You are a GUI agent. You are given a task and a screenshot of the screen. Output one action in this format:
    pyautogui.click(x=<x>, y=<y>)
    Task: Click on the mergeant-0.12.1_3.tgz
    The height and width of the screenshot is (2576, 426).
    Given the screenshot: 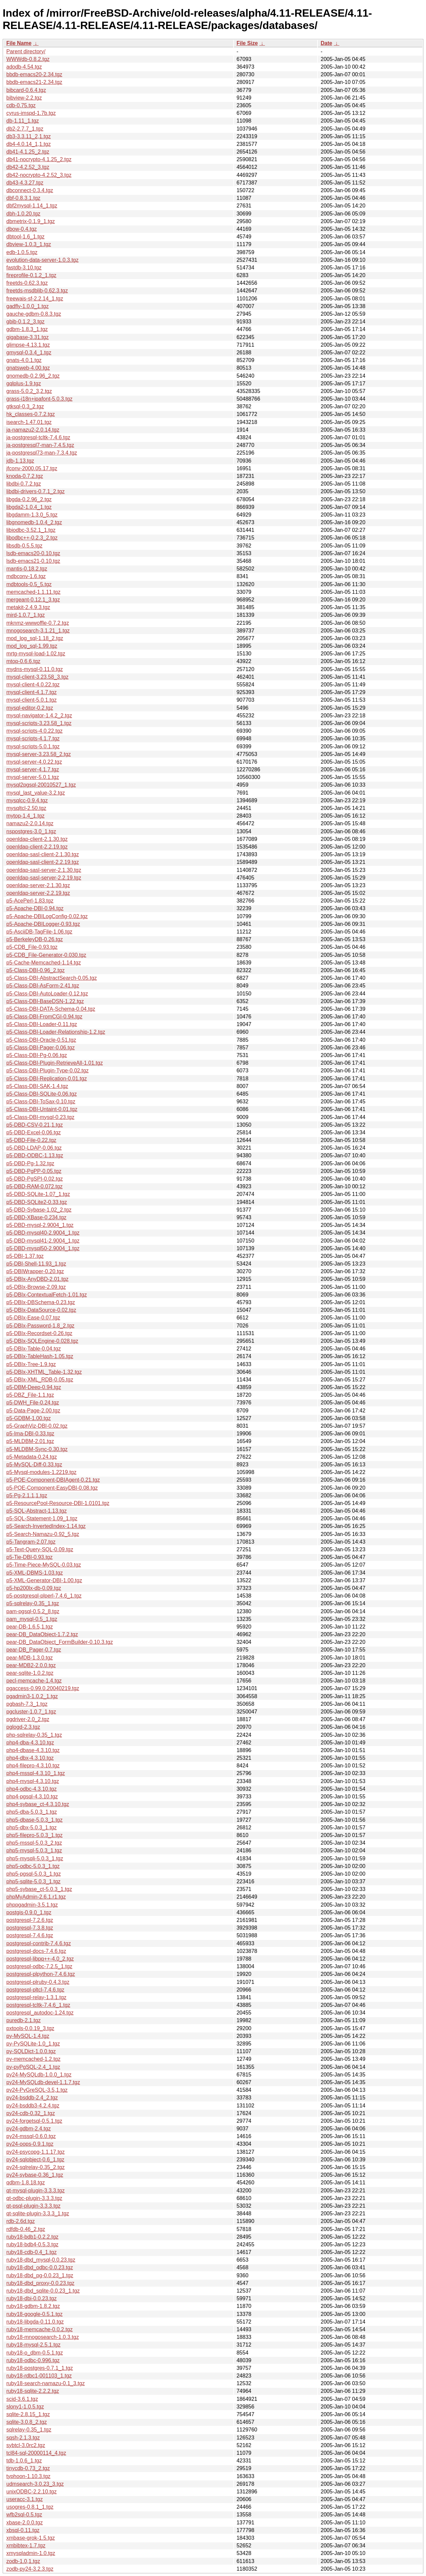 What is the action you would take?
    pyautogui.click(x=33, y=599)
    